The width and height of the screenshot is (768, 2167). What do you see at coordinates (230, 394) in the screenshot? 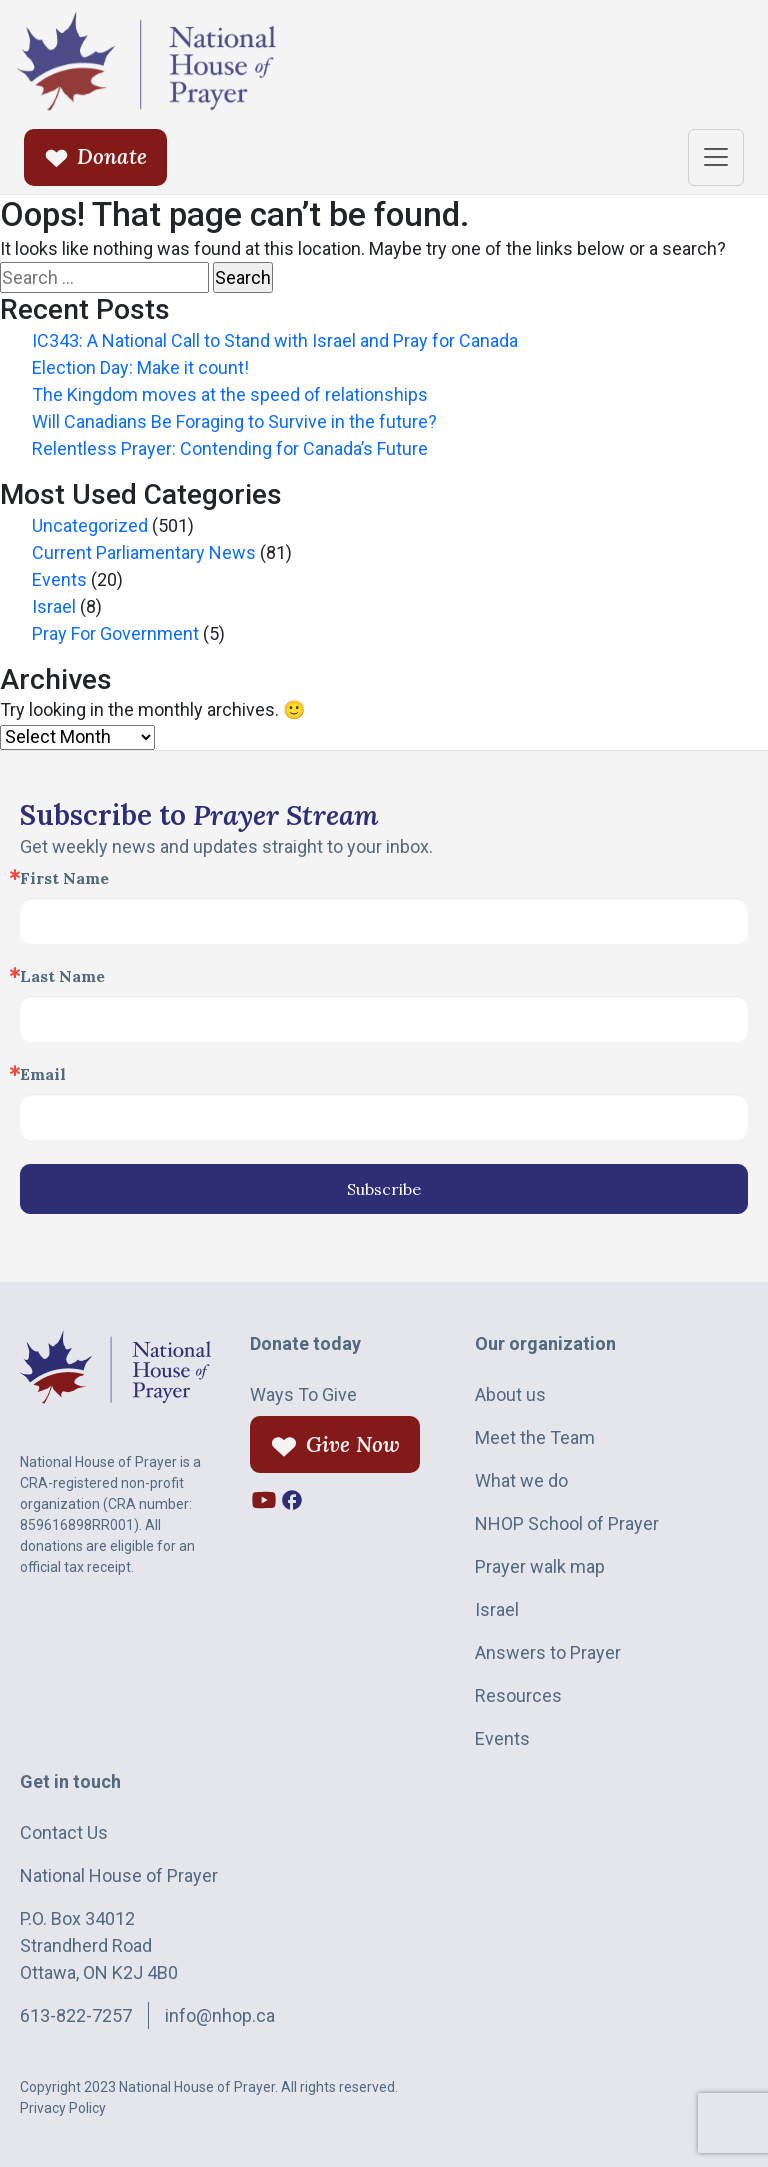
I see `The Kingdom moves at the speed of relationships` at bounding box center [230, 394].